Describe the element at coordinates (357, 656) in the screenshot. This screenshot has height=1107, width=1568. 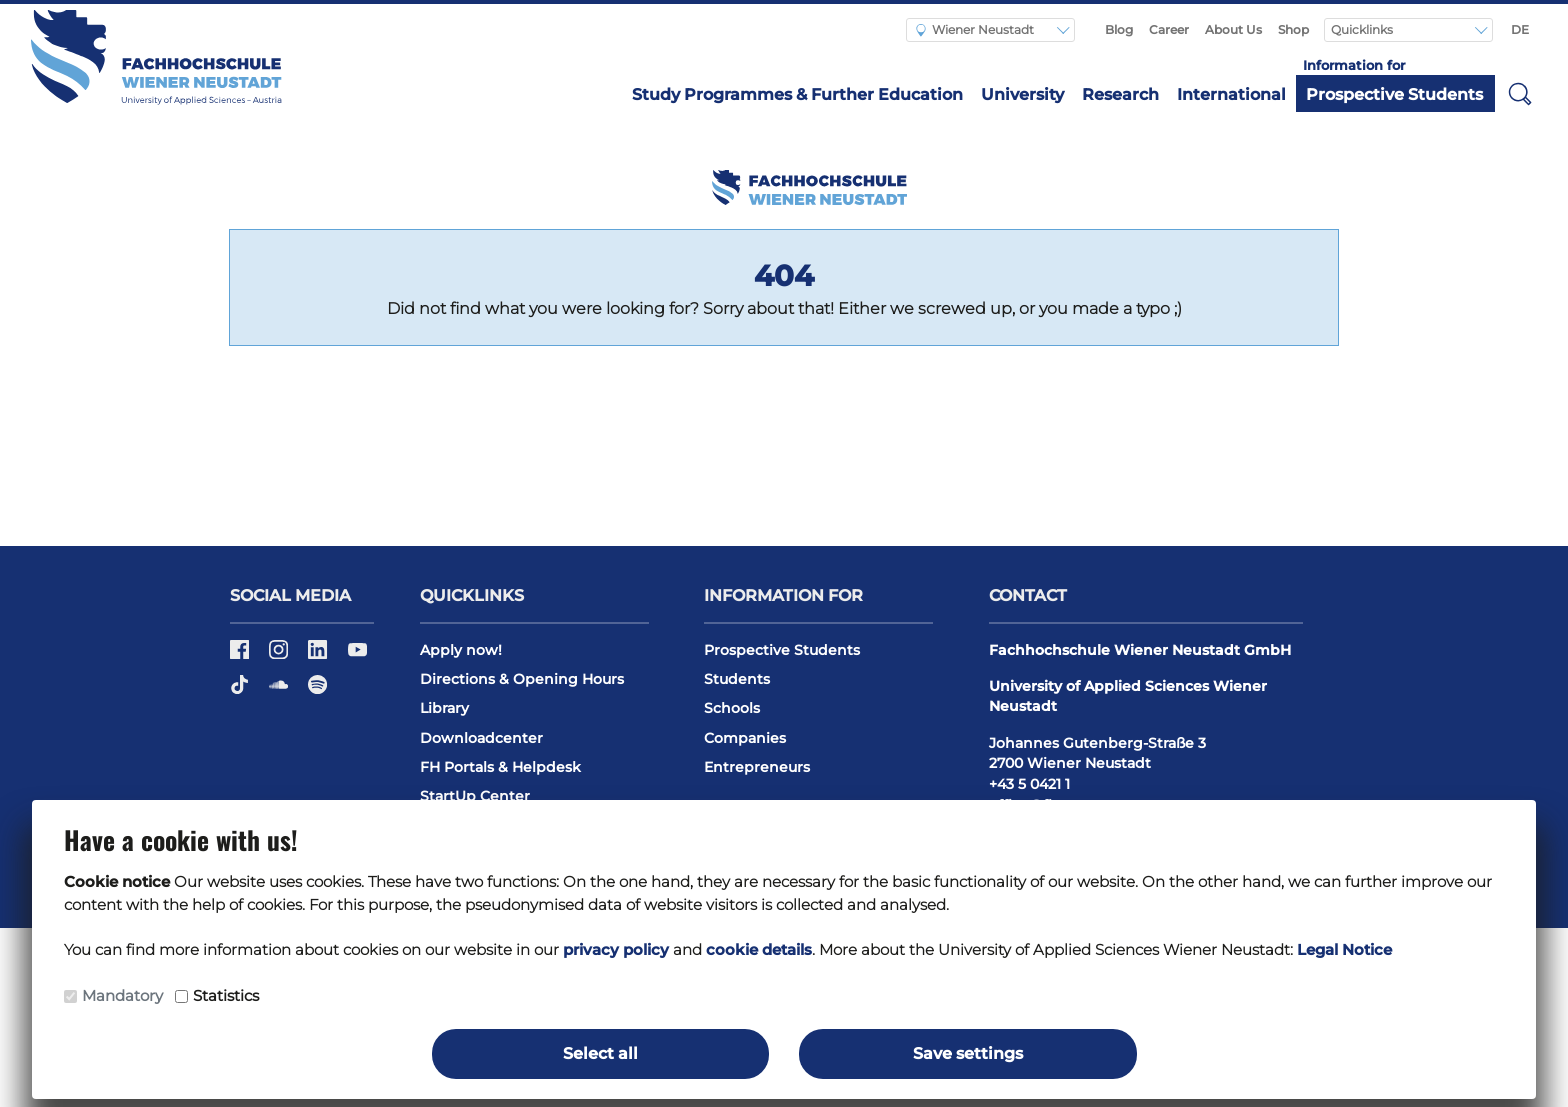
I see `[Youtube]` at that location.